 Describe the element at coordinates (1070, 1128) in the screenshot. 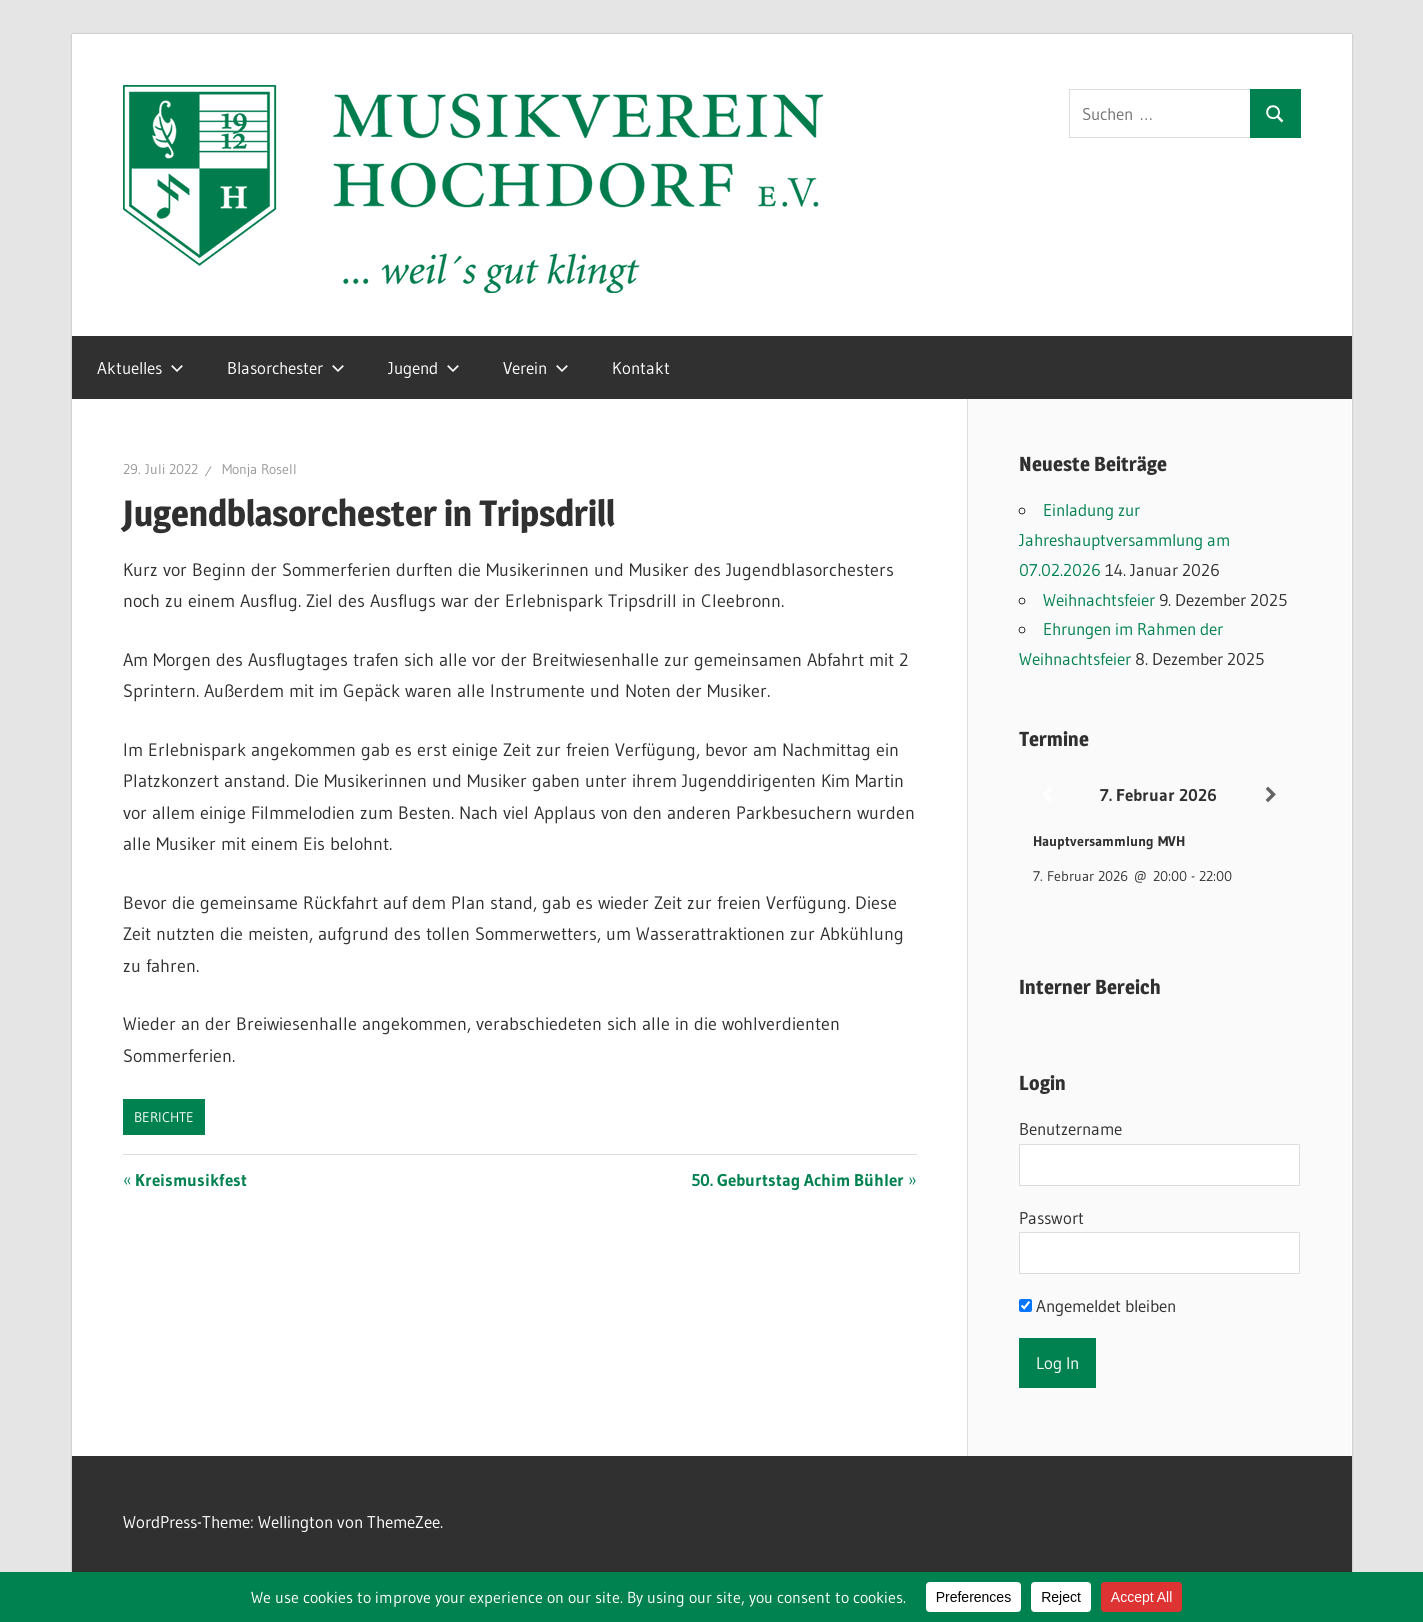

I see `Benutzername` at that location.